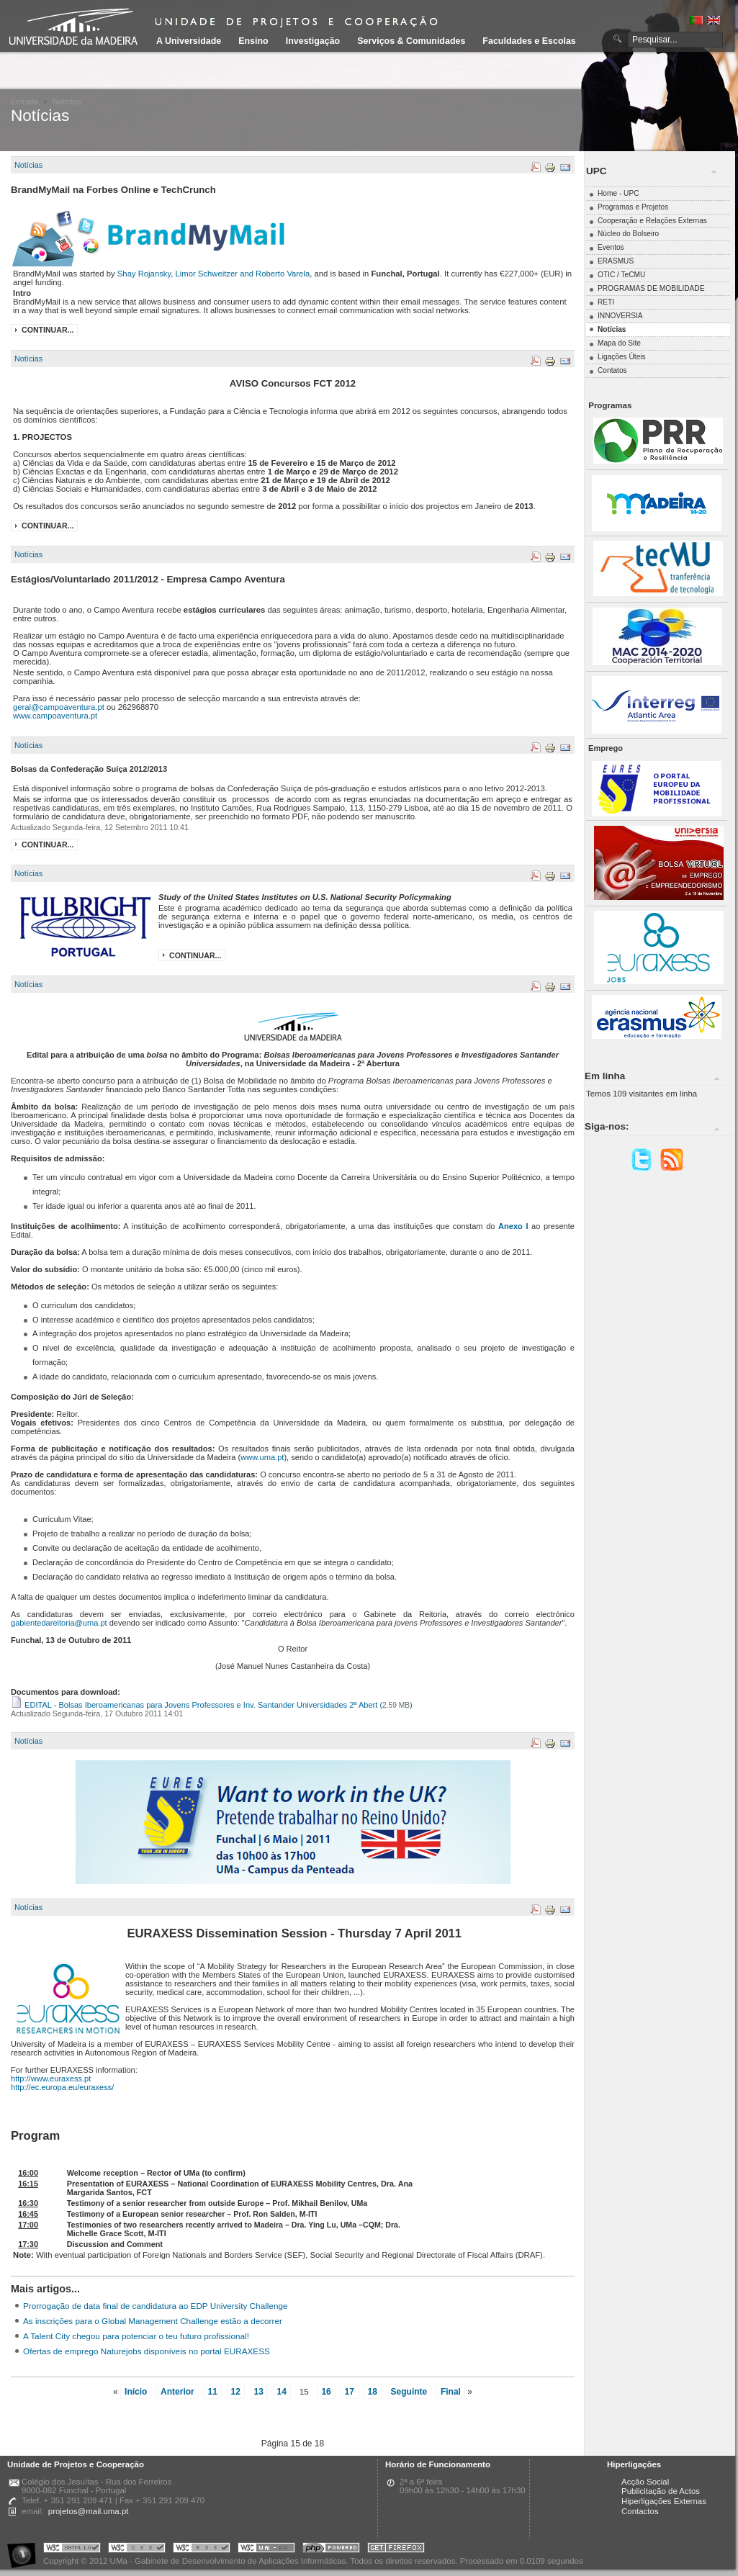 The height and width of the screenshot is (2576, 738). What do you see at coordinates (47, 329) in the screenshot?
I see `Continuar...` at bounding box center [47, 329].